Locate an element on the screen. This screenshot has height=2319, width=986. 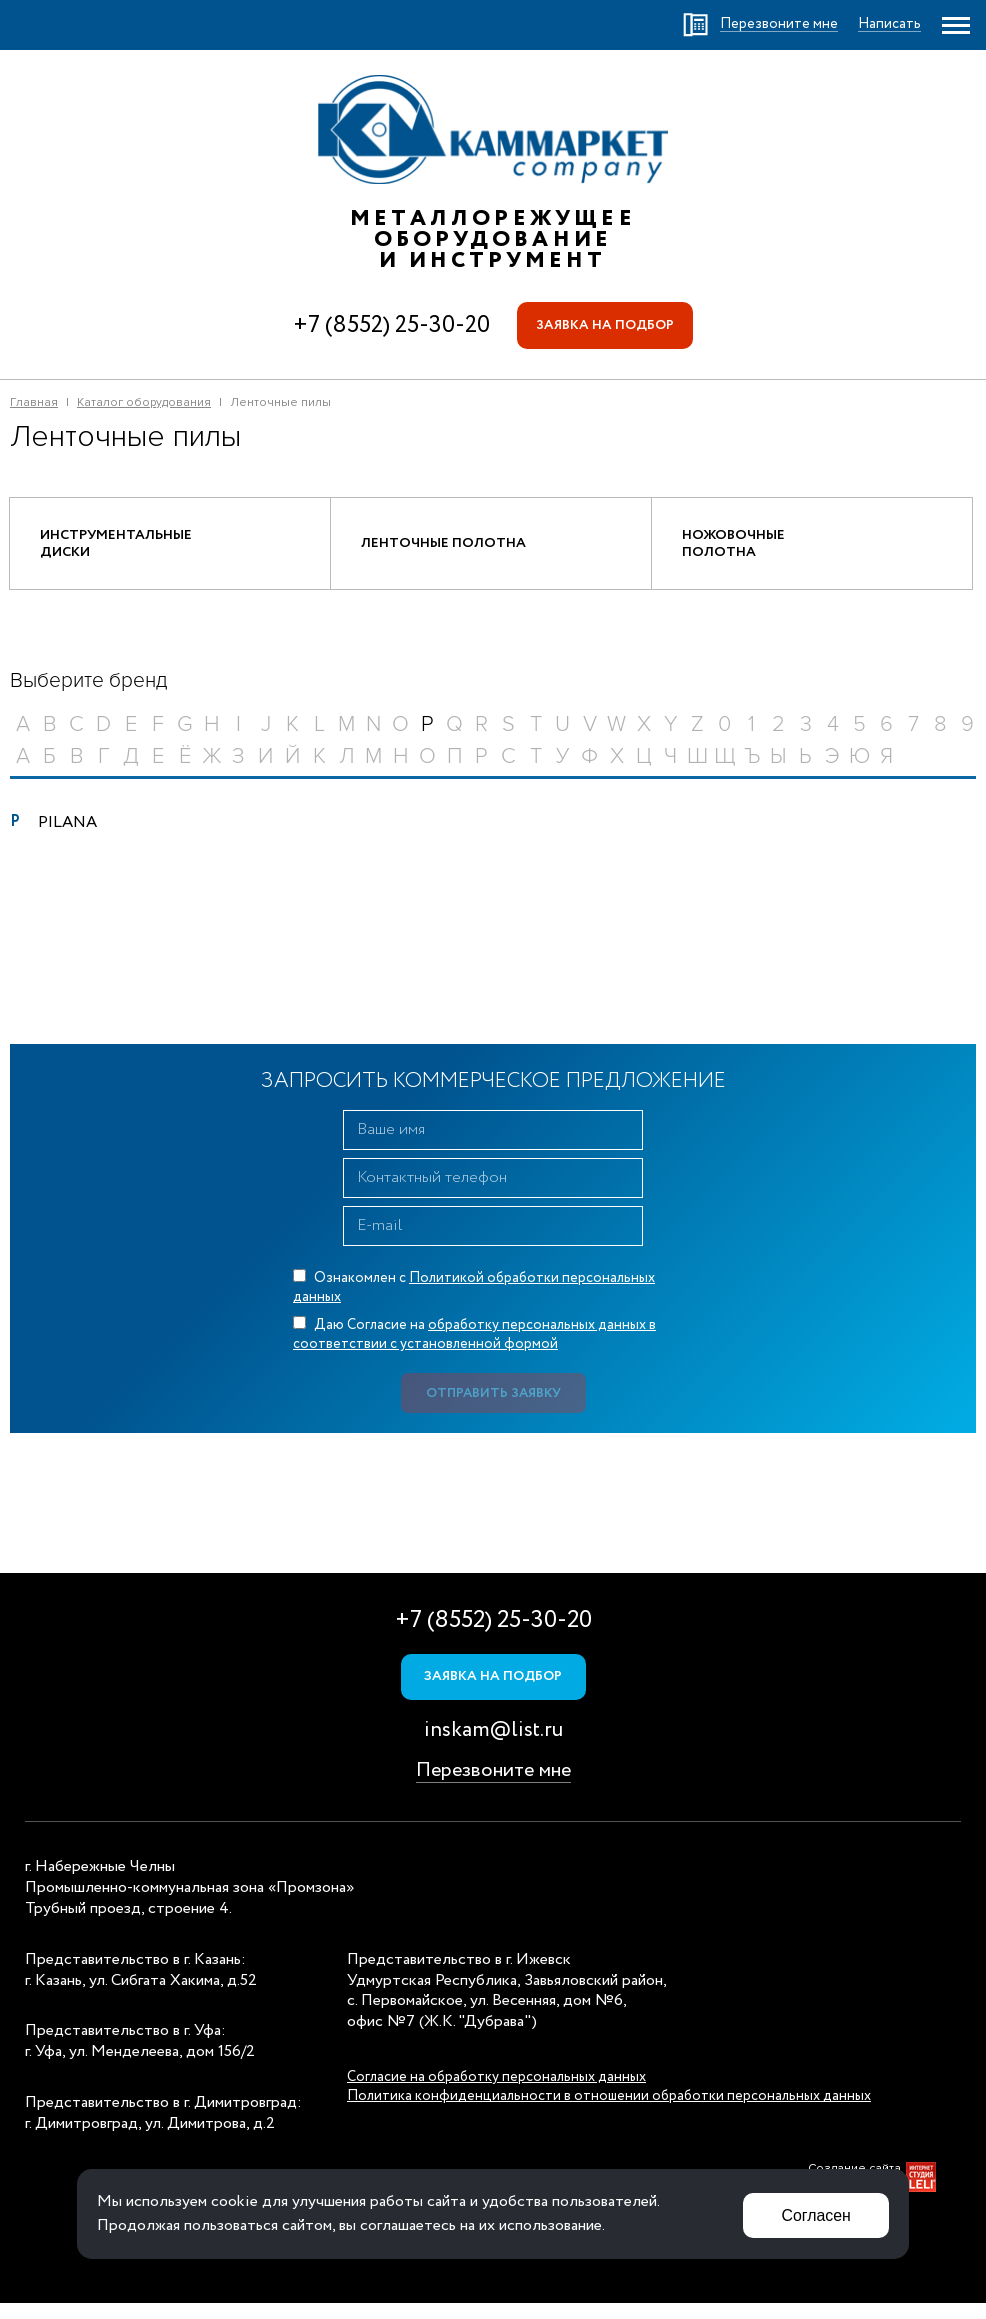
Каталог оборудования is located at coordinates (144, 405).